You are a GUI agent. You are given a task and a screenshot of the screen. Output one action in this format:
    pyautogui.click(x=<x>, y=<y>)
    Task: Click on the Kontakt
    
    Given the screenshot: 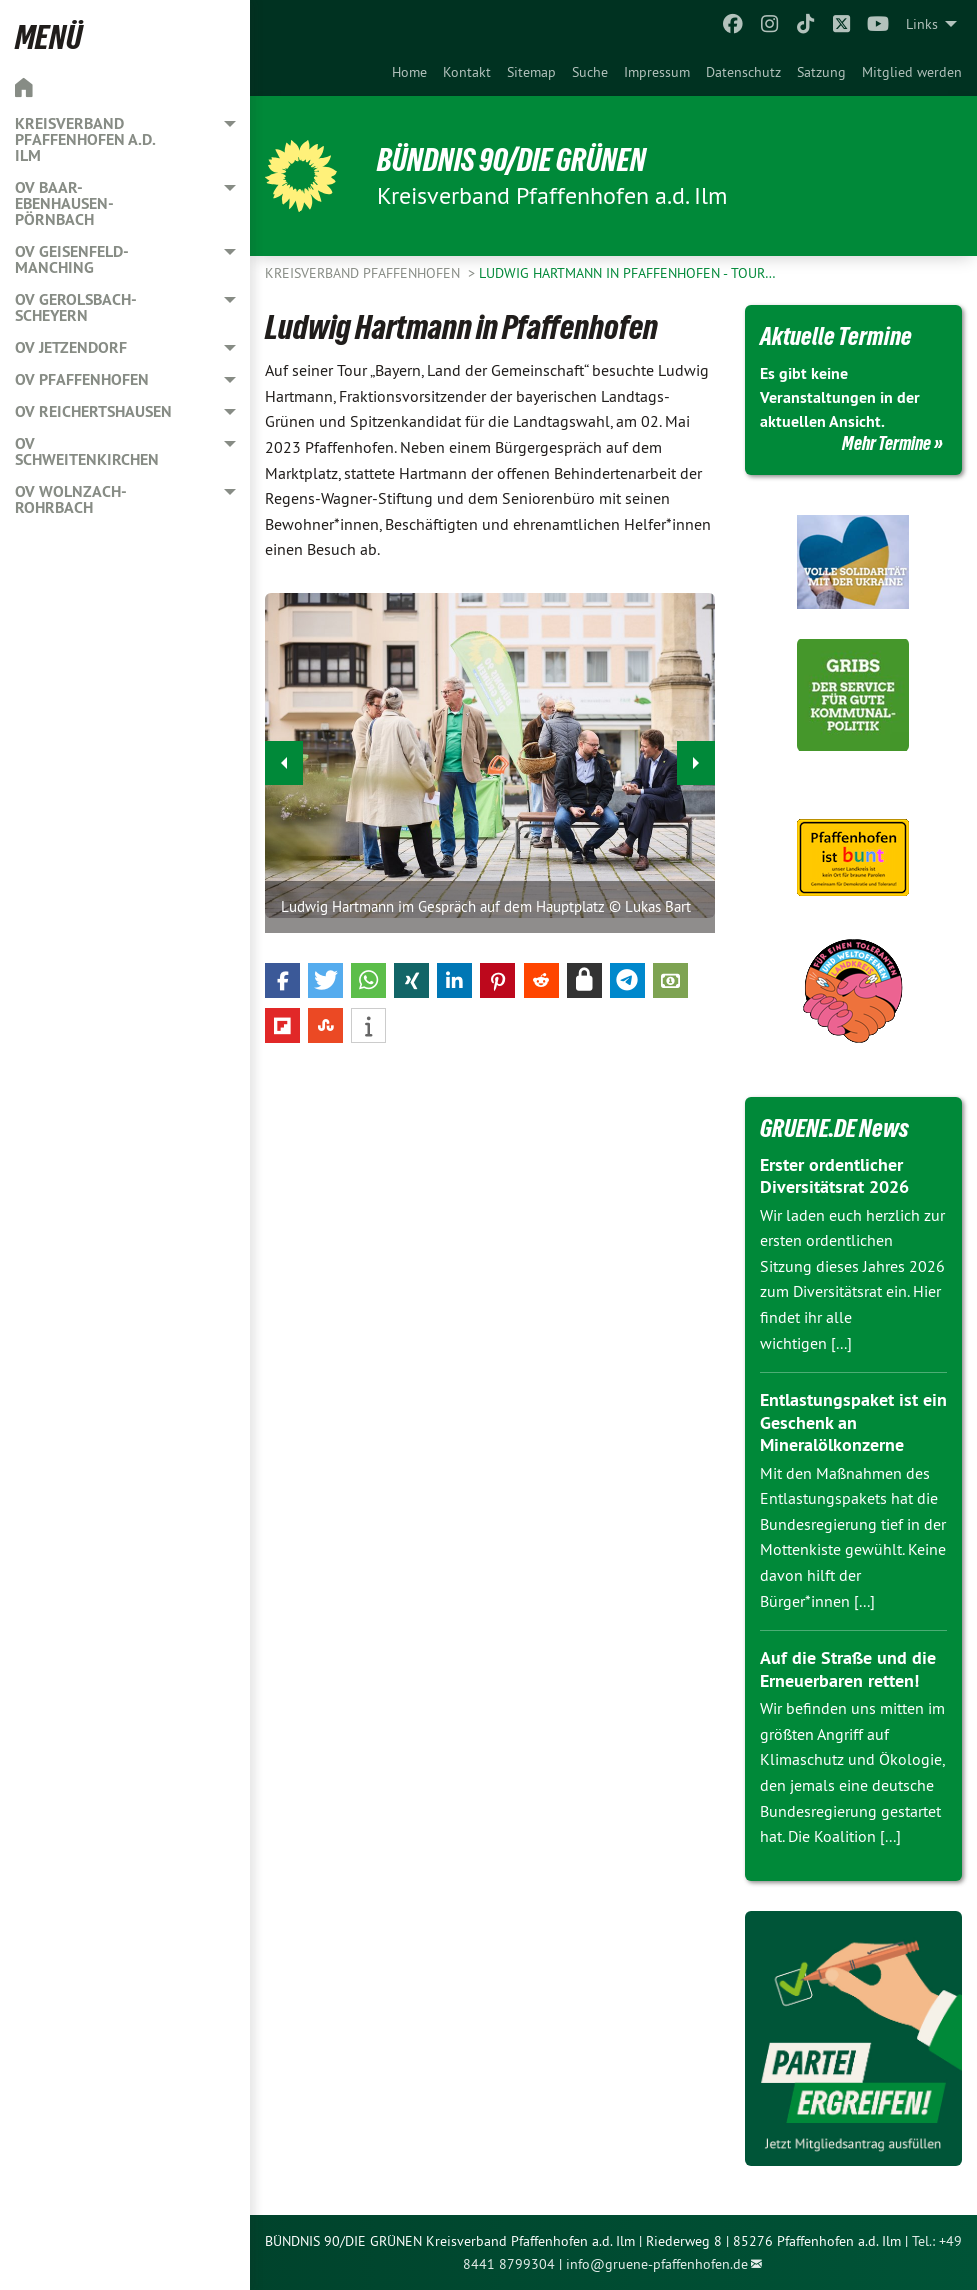 What is the action you would take?
    pyautogui.click(x=467, y=72)
    